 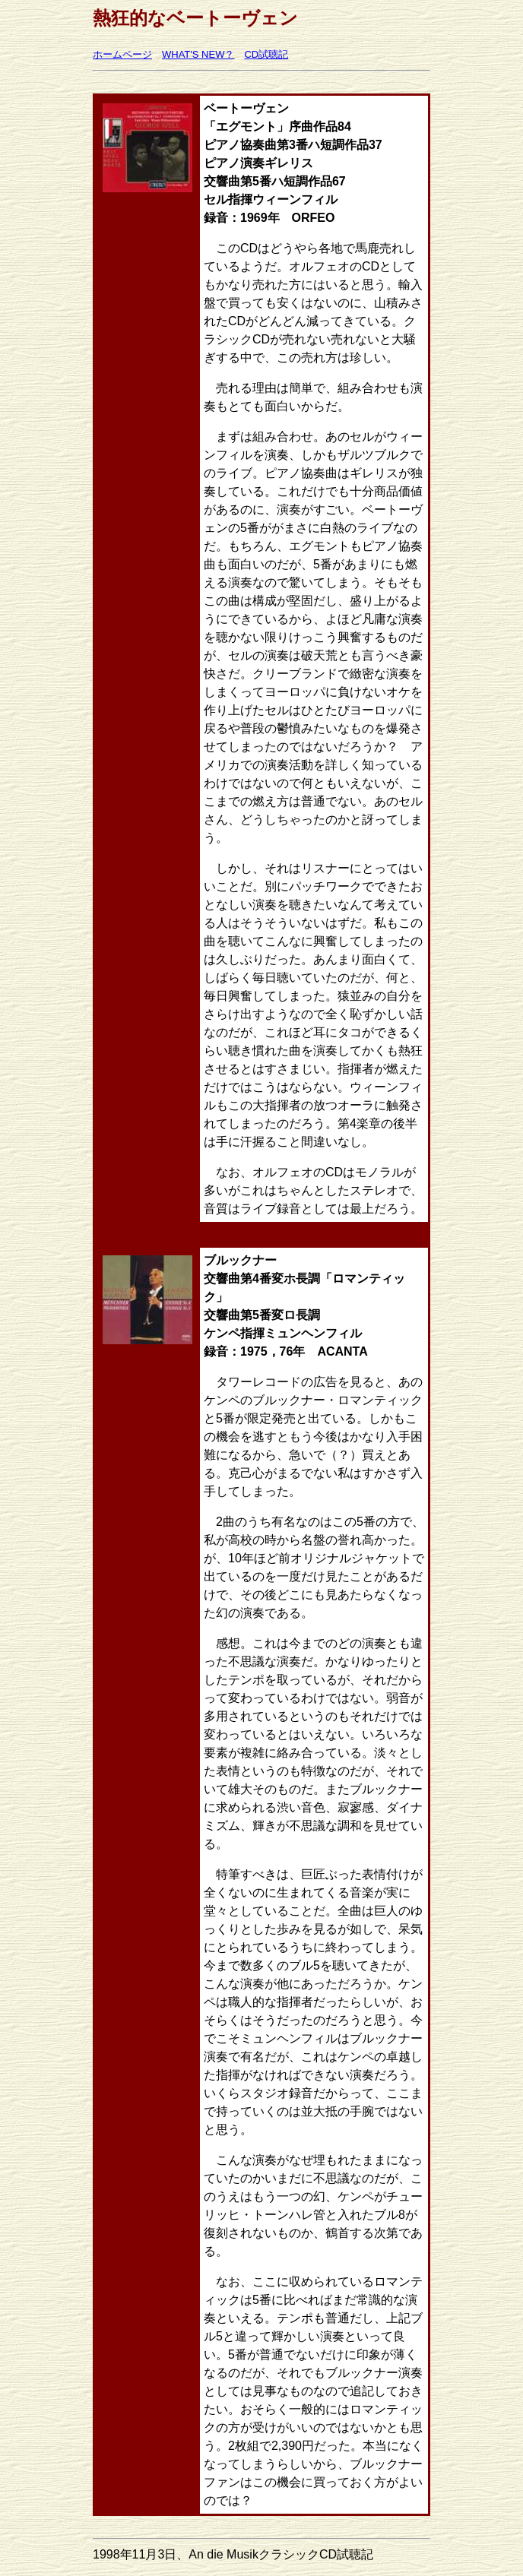 I want to click on WHAT'S NEW？, so click(x=198, y=54).